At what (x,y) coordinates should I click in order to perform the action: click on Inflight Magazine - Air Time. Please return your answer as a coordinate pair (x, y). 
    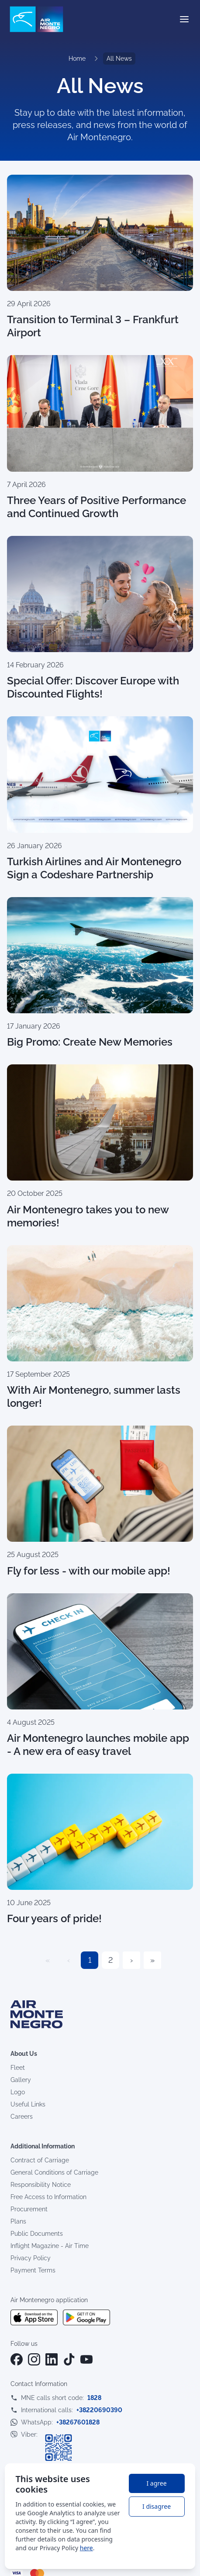
    Looking at the image, I should click on (49, 2245).